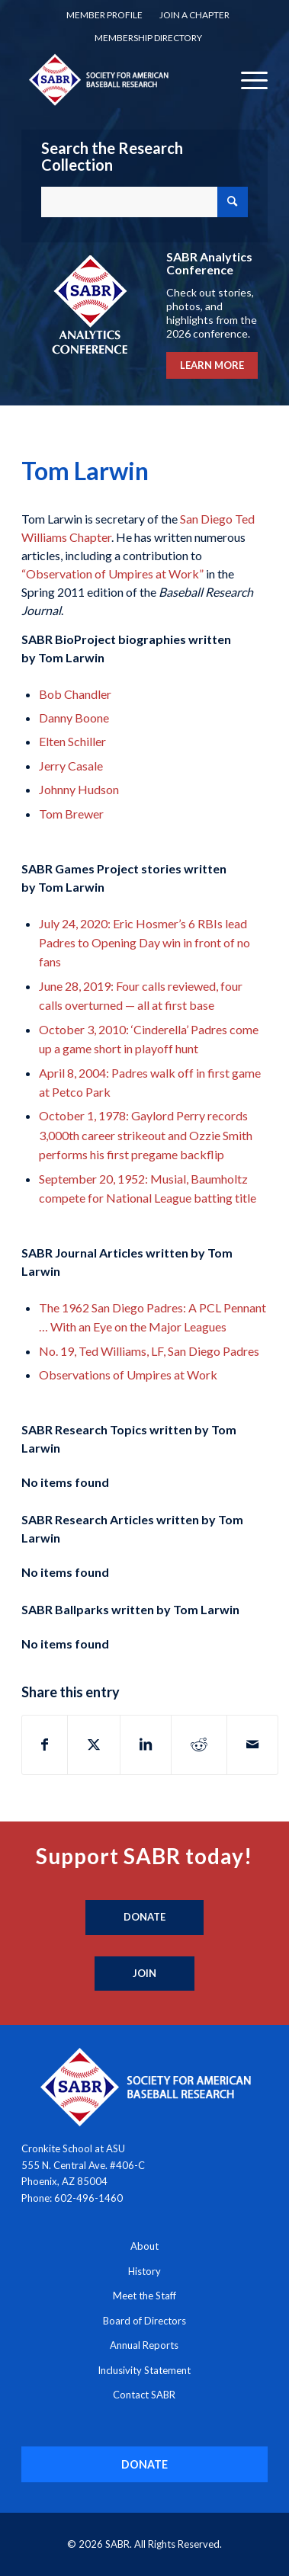 This screenshot has width=289, height=2576. What do you see at coordinates (144, 2345) in the screenshot?
I see `Annual Reports` at bounding box center [144, 2345].